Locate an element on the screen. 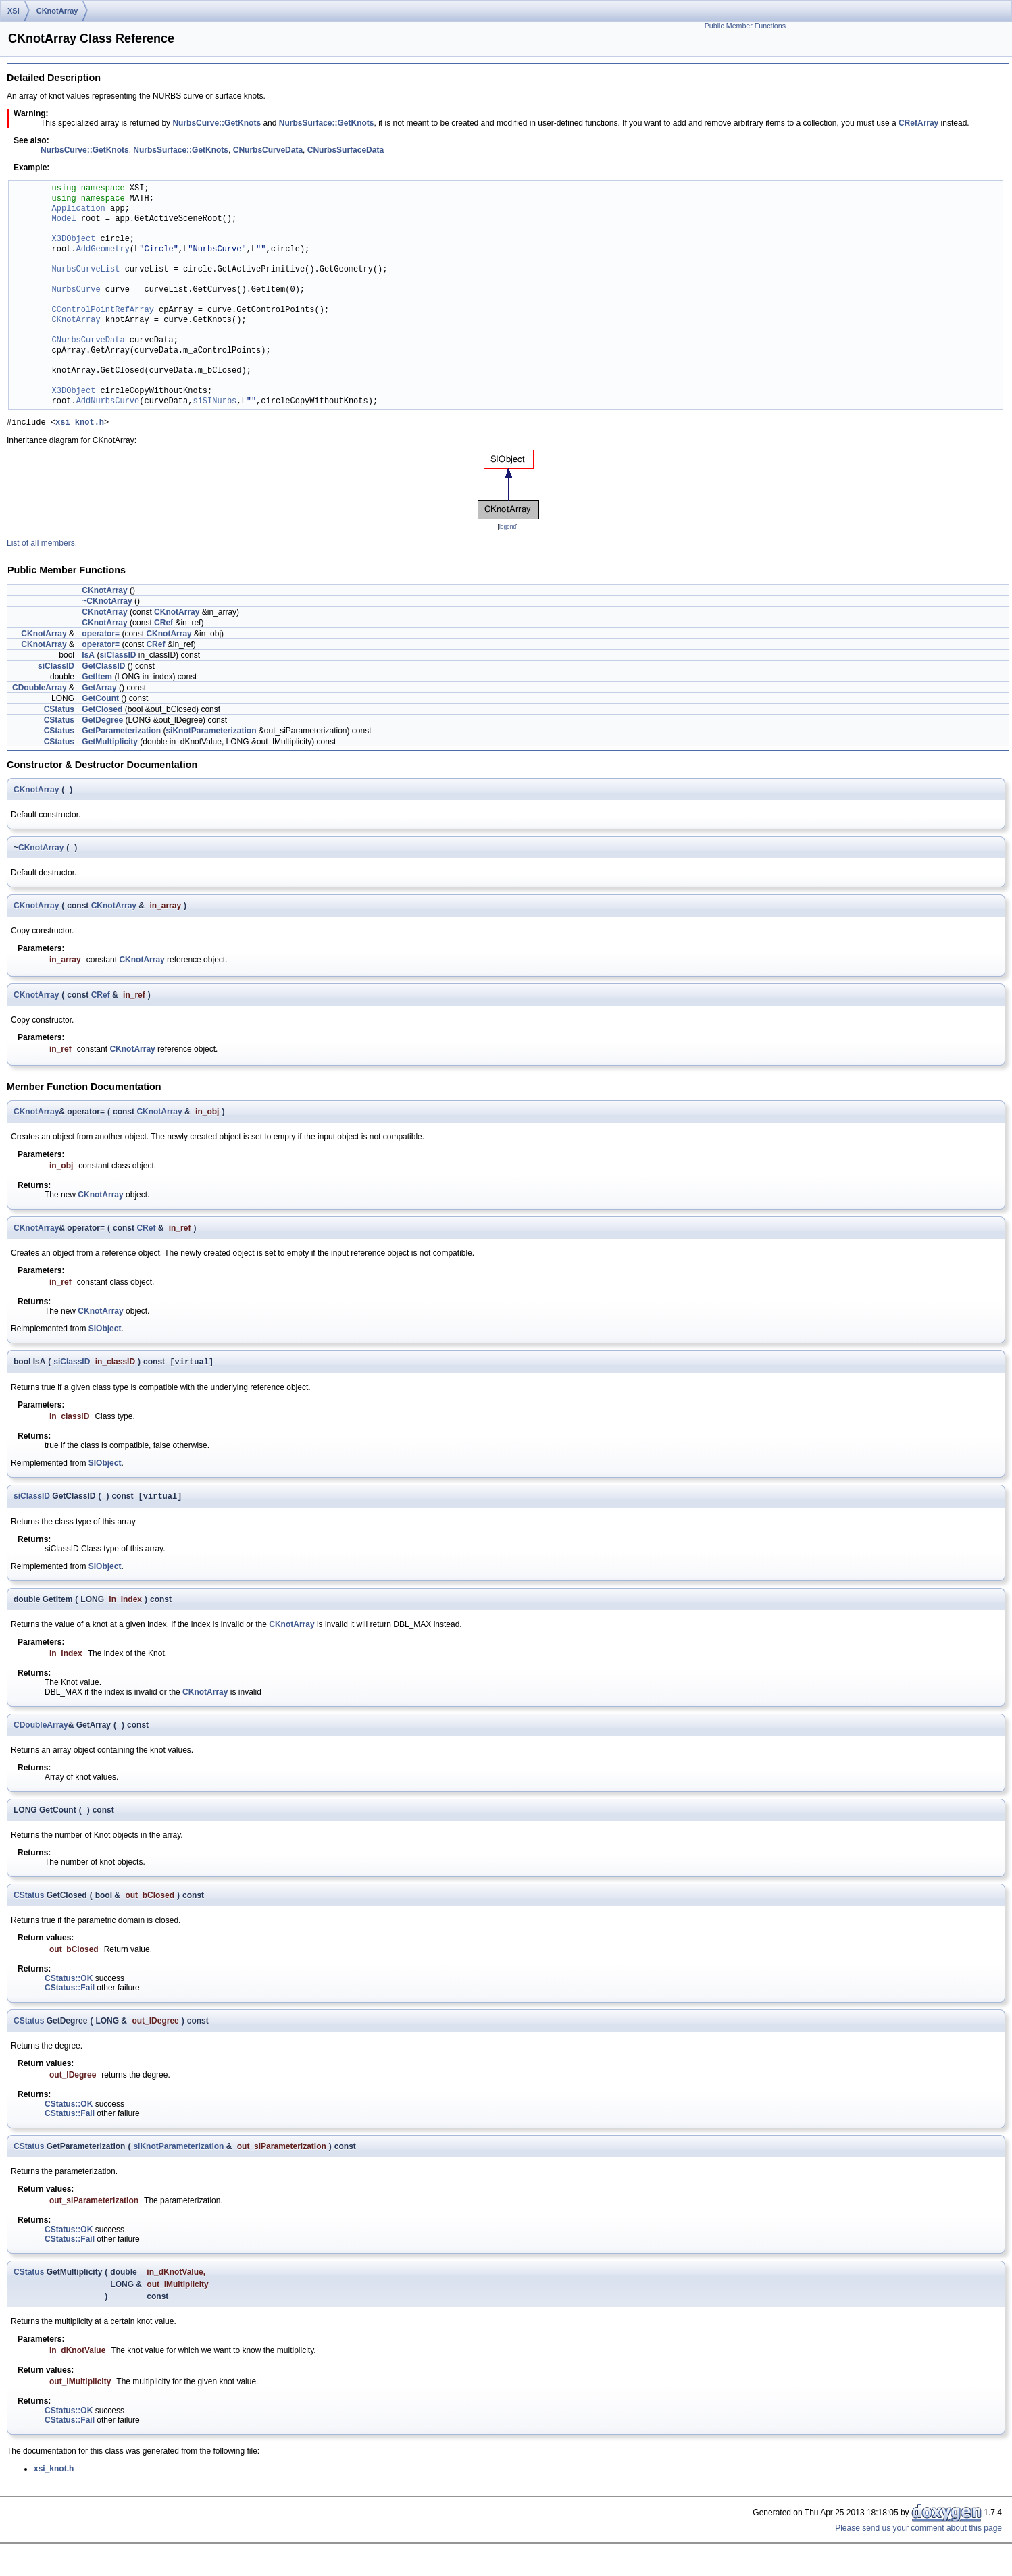 Image resolution: width=1012 pixels, height=2576 pixels. ~CKnotArray is located at coordinates (107, 603).